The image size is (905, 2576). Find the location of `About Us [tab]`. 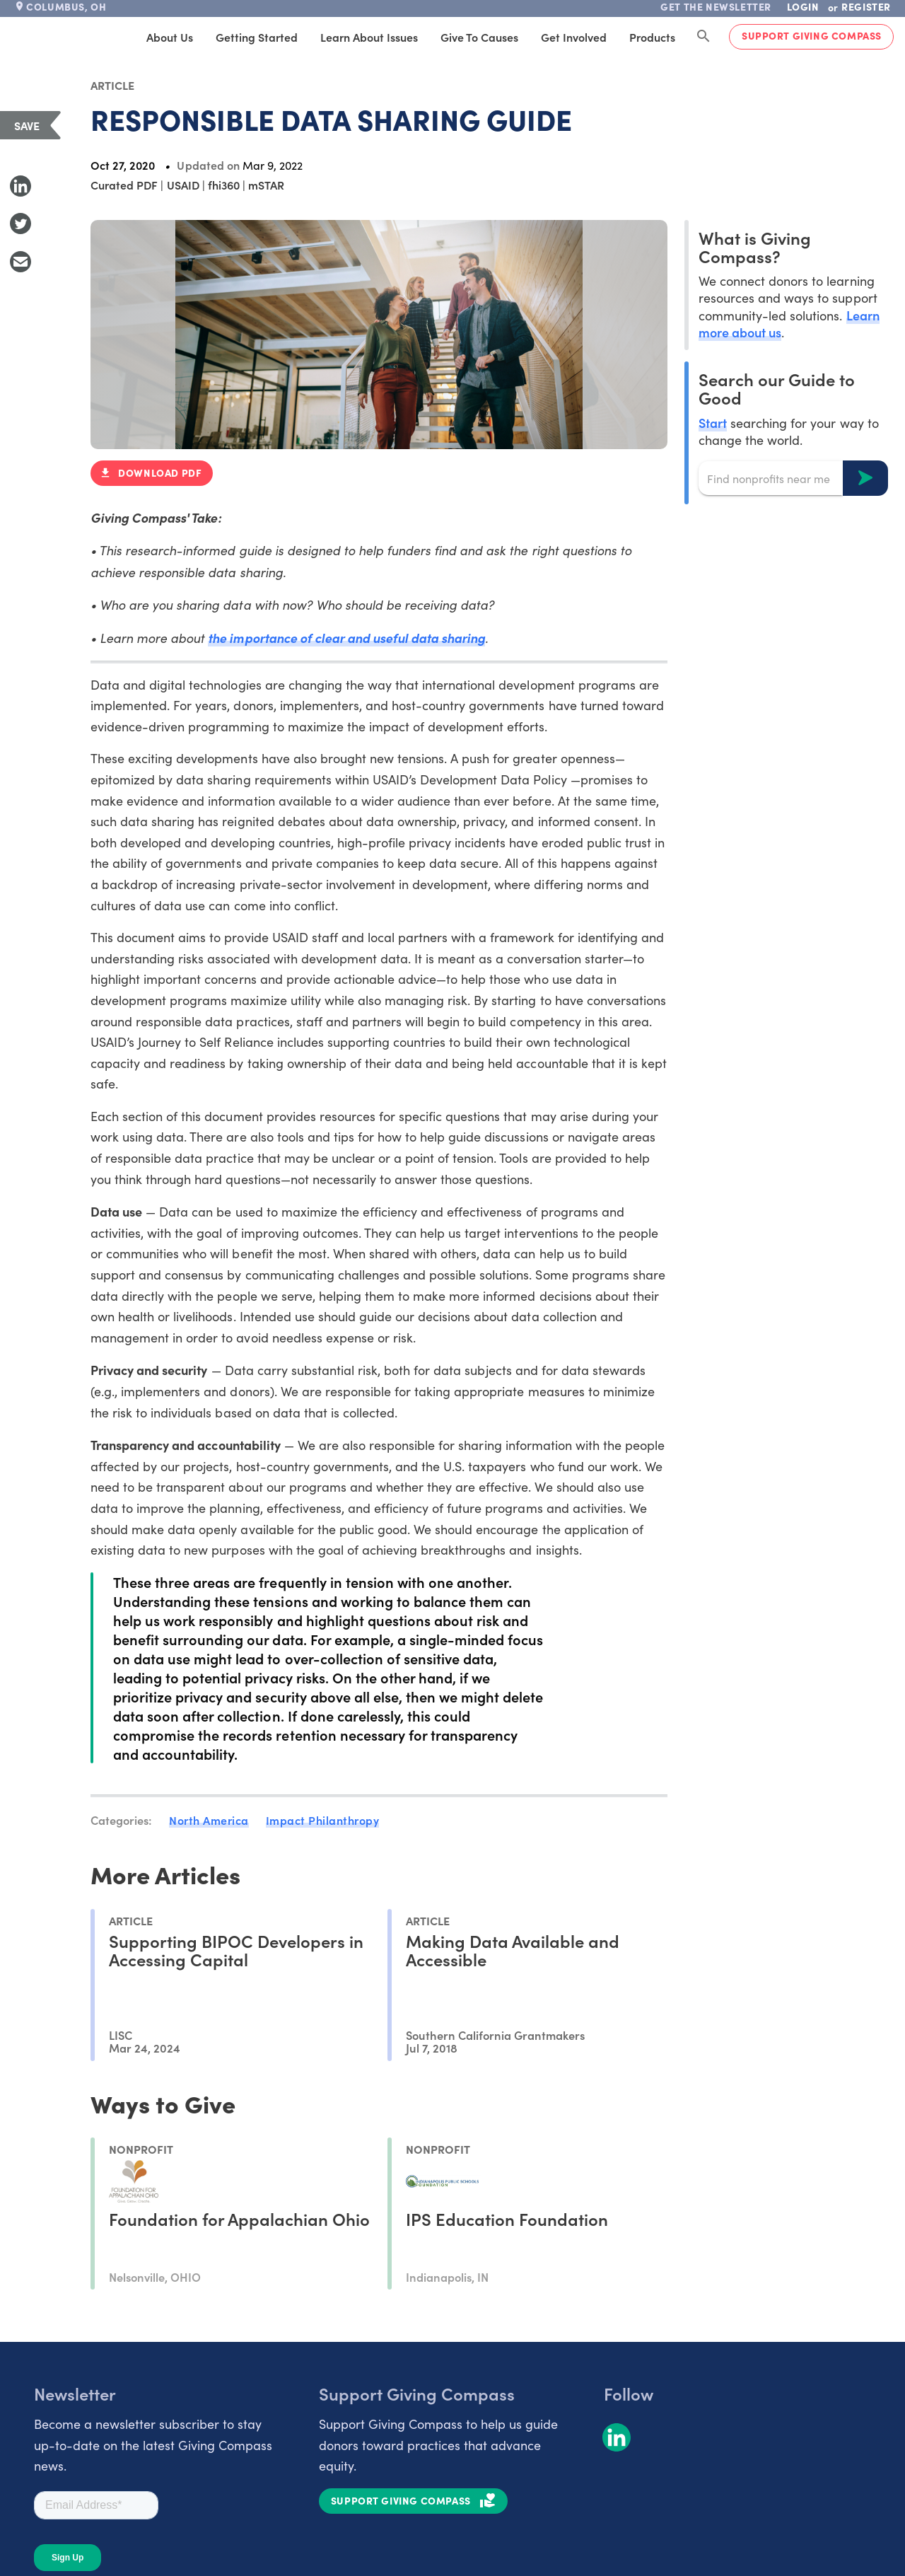

About Us [tab] is located at coordinates (169, 37).